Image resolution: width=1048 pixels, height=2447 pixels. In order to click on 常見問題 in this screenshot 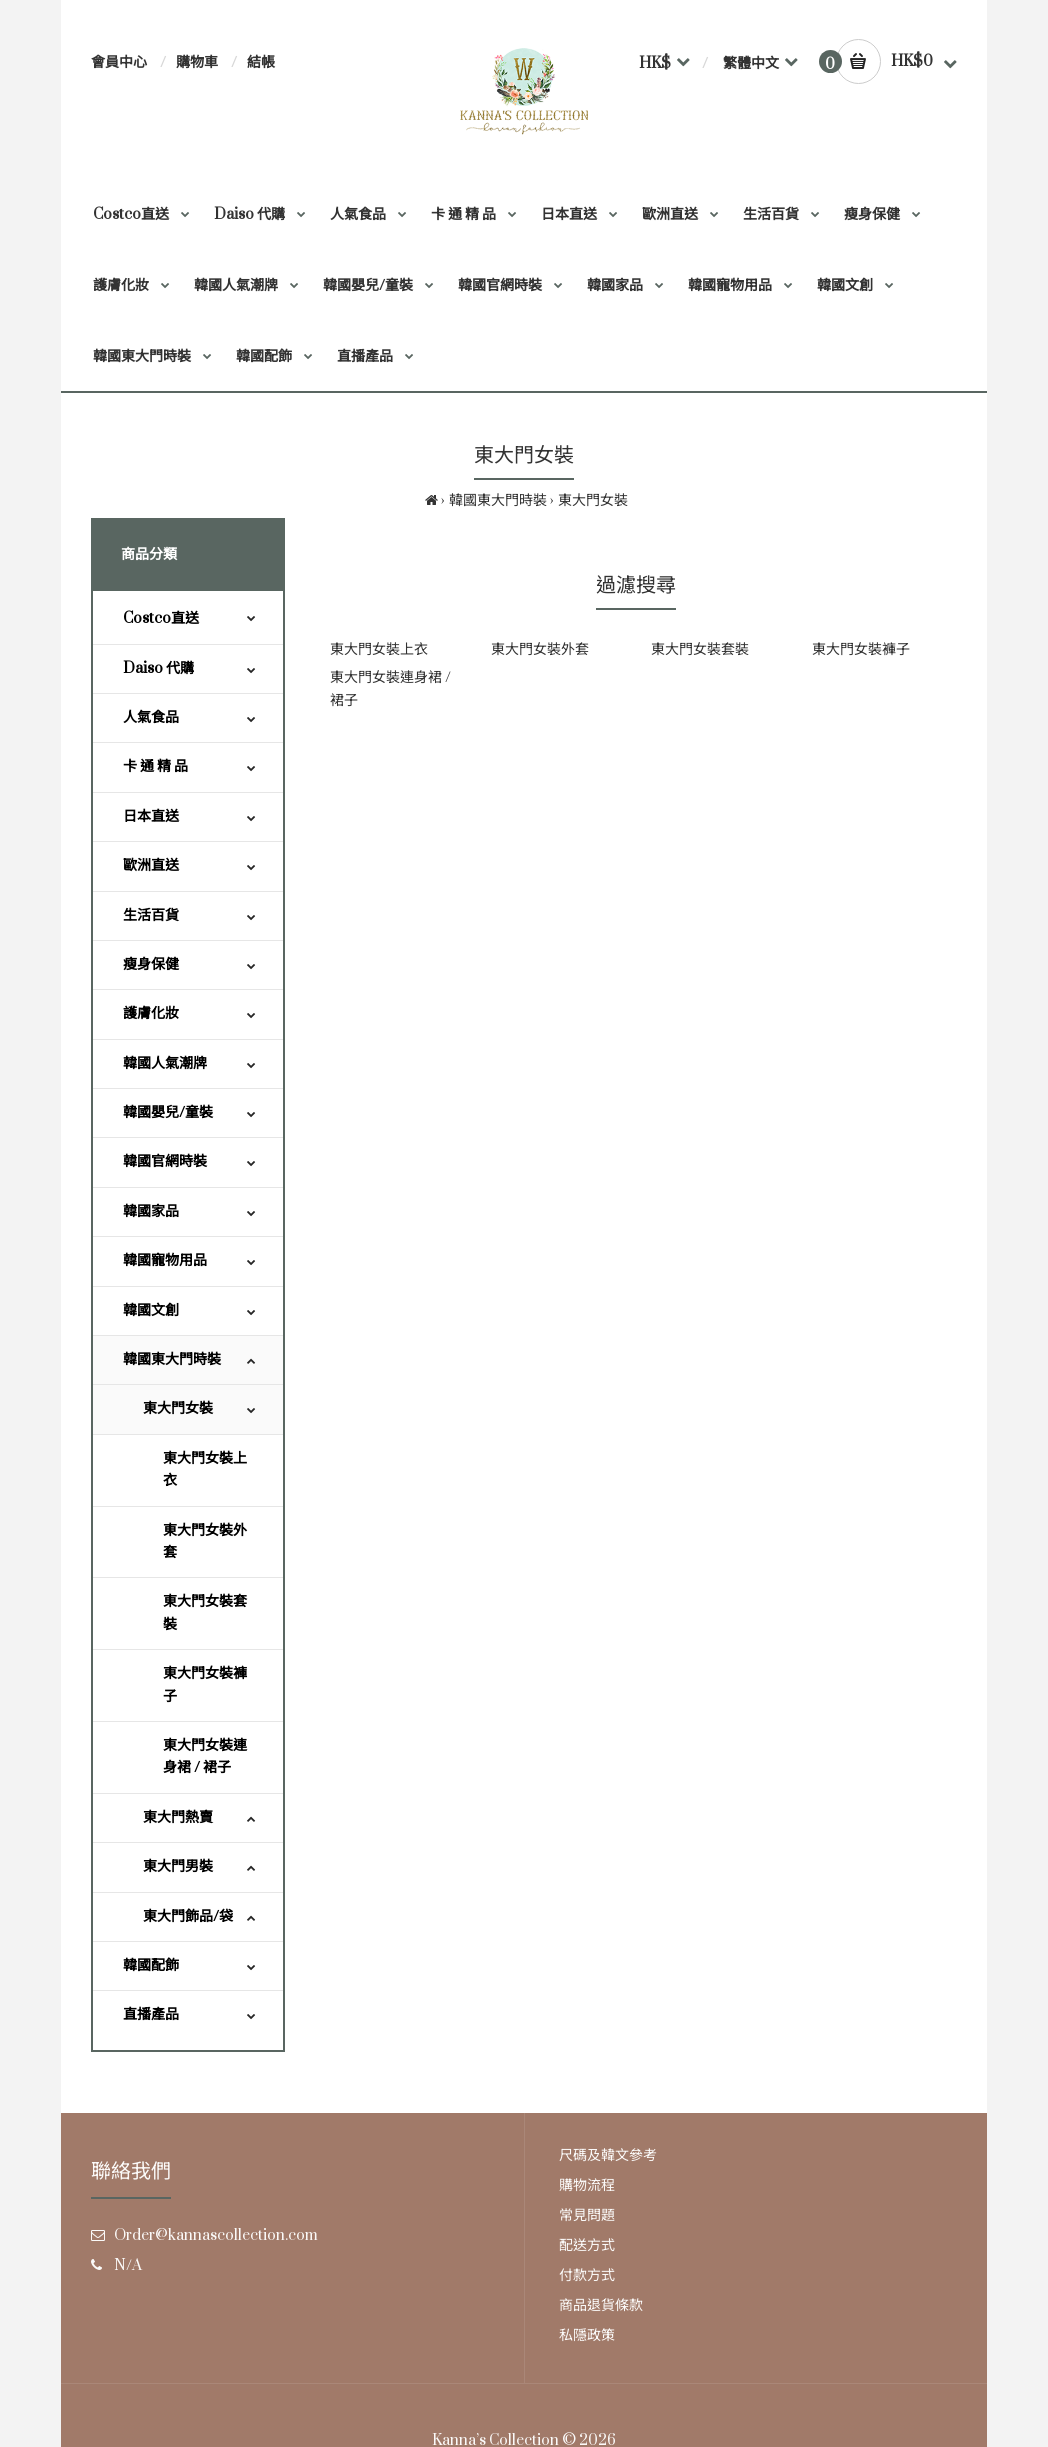, I will do `click(587, 2215)`.